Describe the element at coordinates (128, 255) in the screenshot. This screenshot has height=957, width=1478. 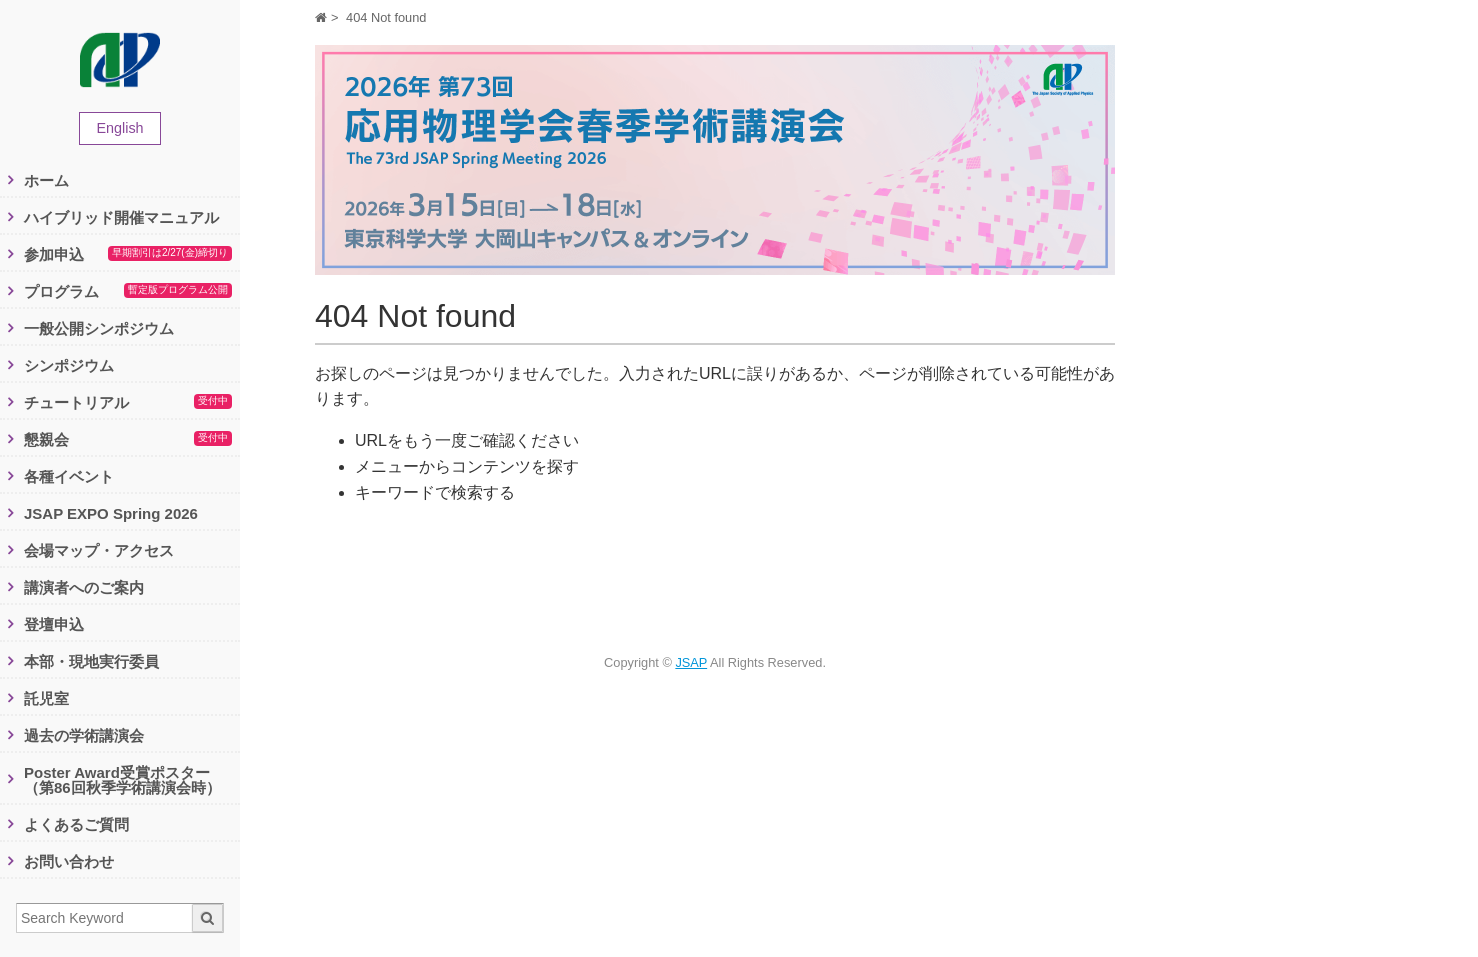
I see `参加申込` at that location.